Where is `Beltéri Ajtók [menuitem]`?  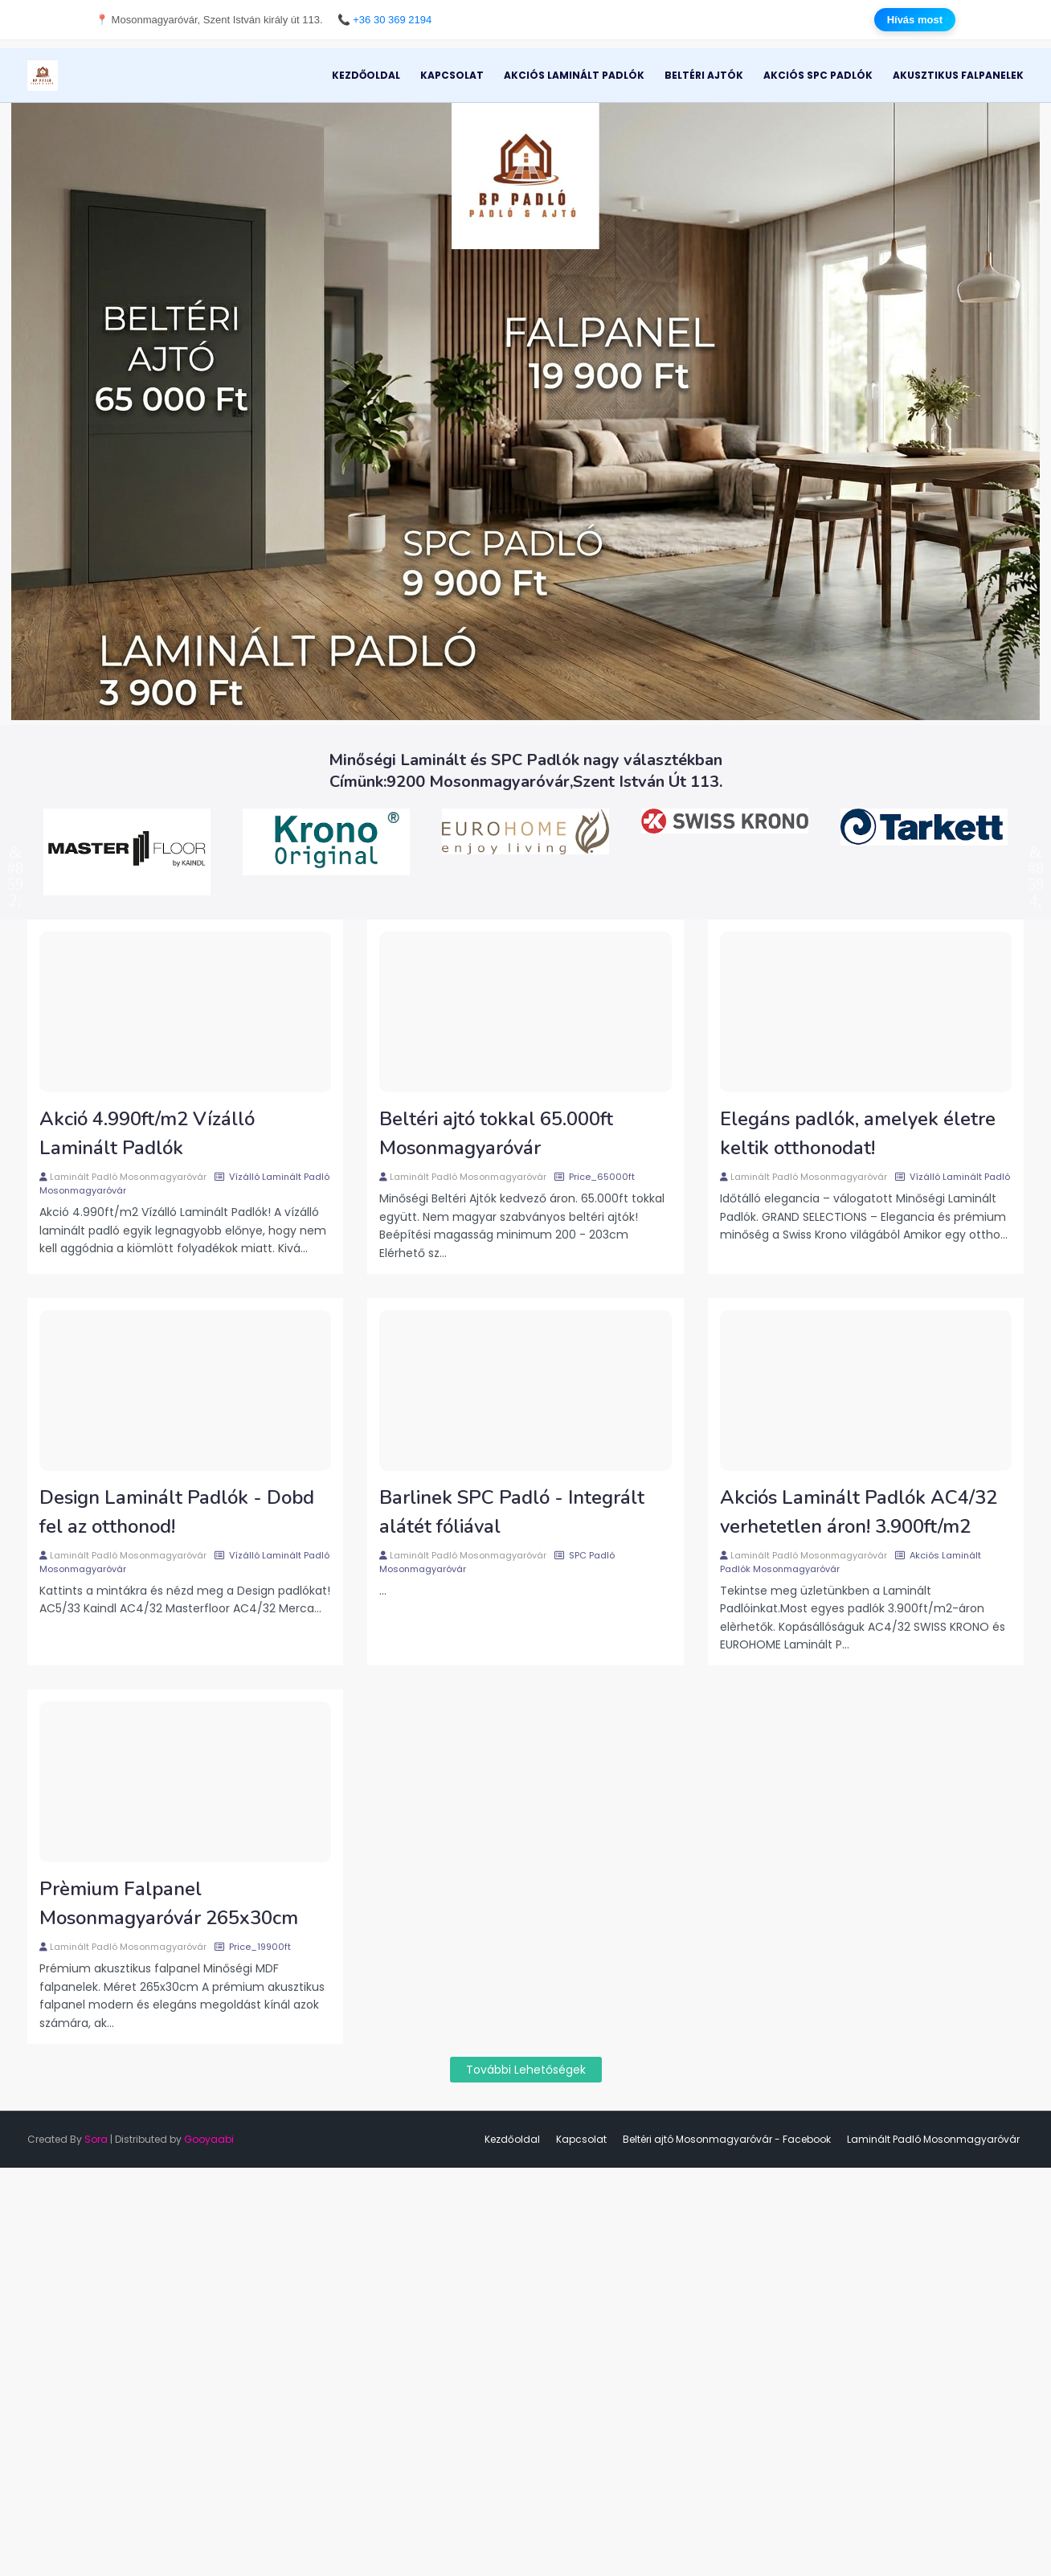 Beltéri Ajtók [menuitem] is located at coordinates (704, 75).